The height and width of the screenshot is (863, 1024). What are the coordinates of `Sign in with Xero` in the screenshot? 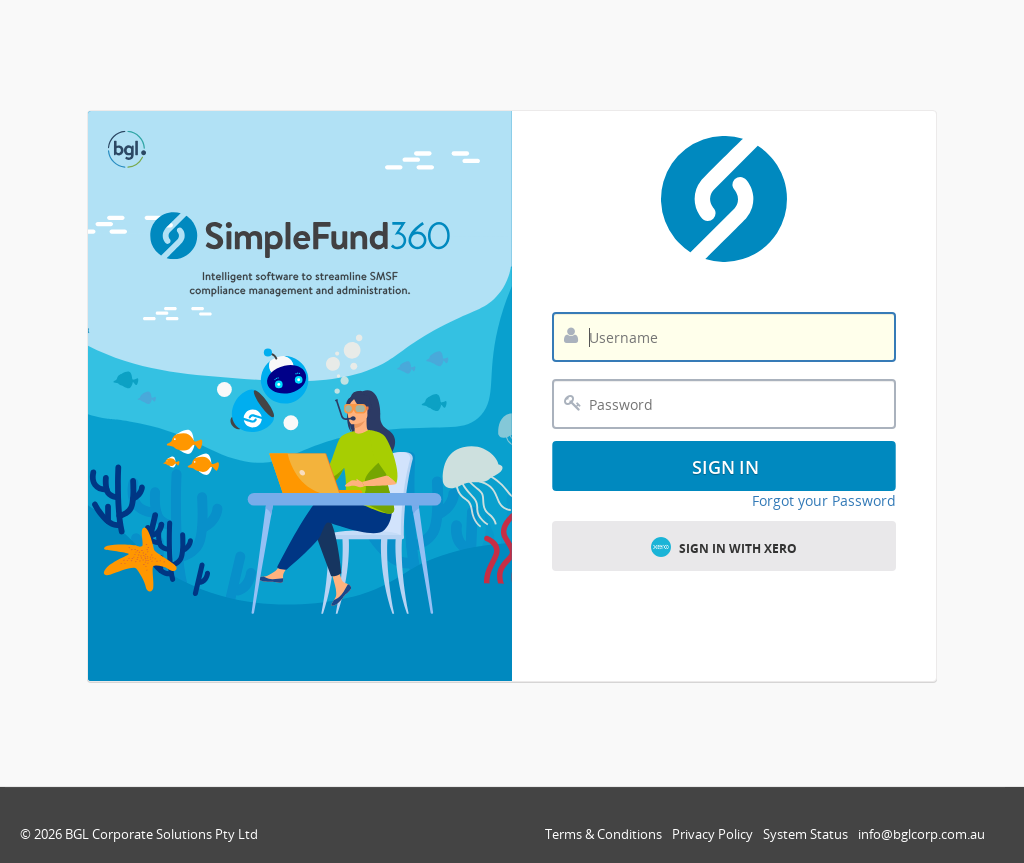 It's located at (724, 547).